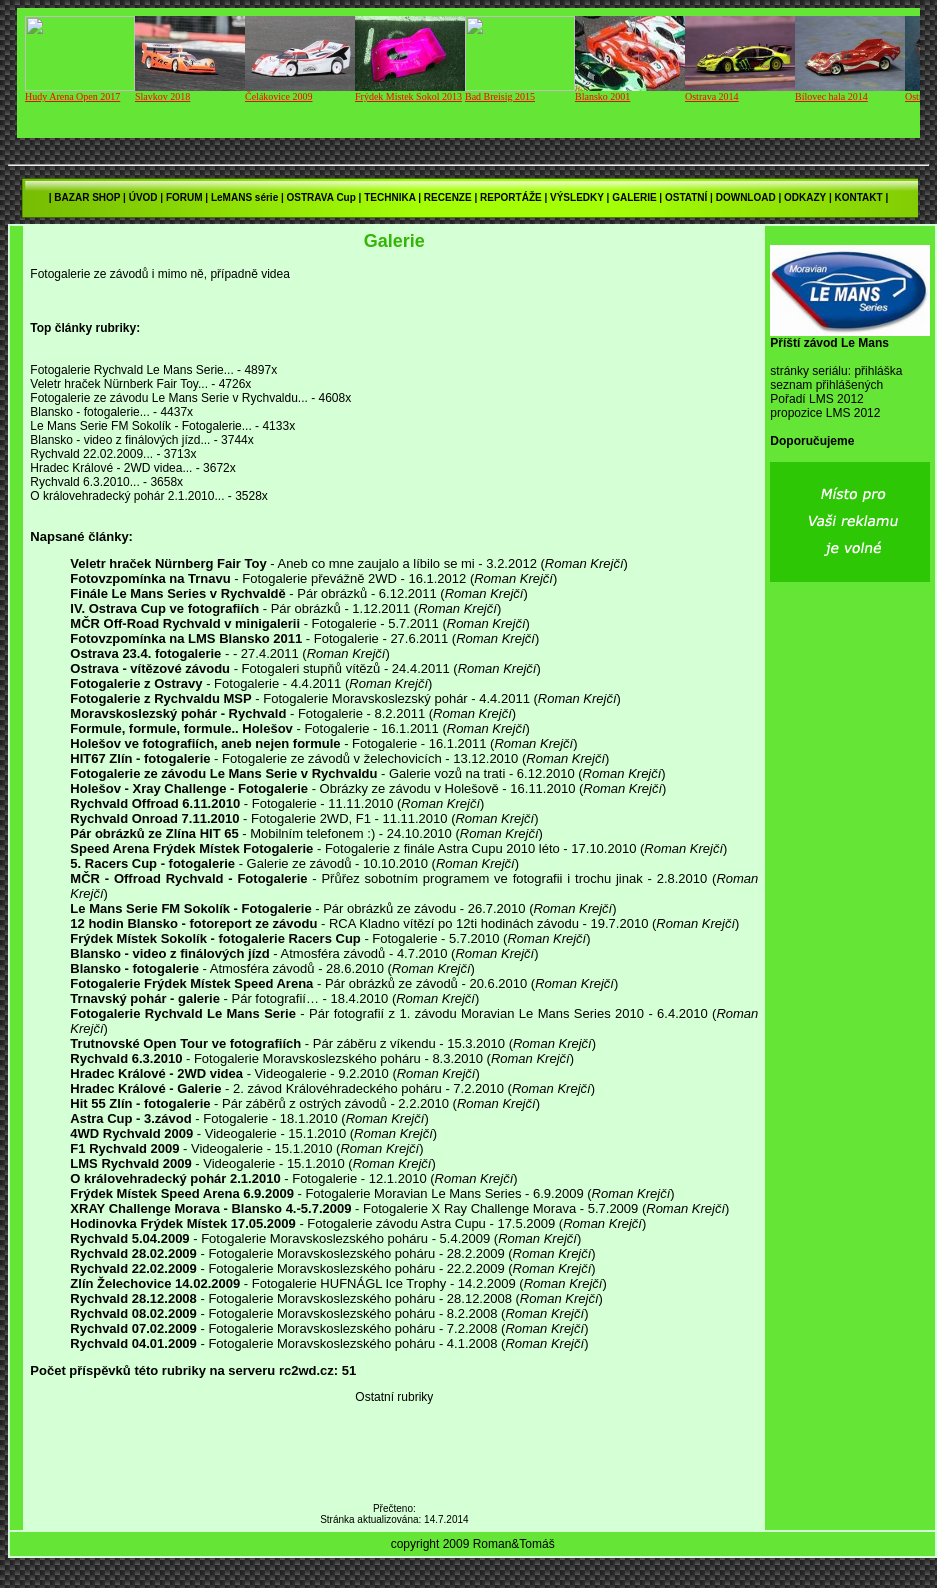 This screenshot has width=937, height=1588. Describe the element at coordinates (133, 1268) in the screenshot. I see `Rychvald 22.02.2009` at that location.